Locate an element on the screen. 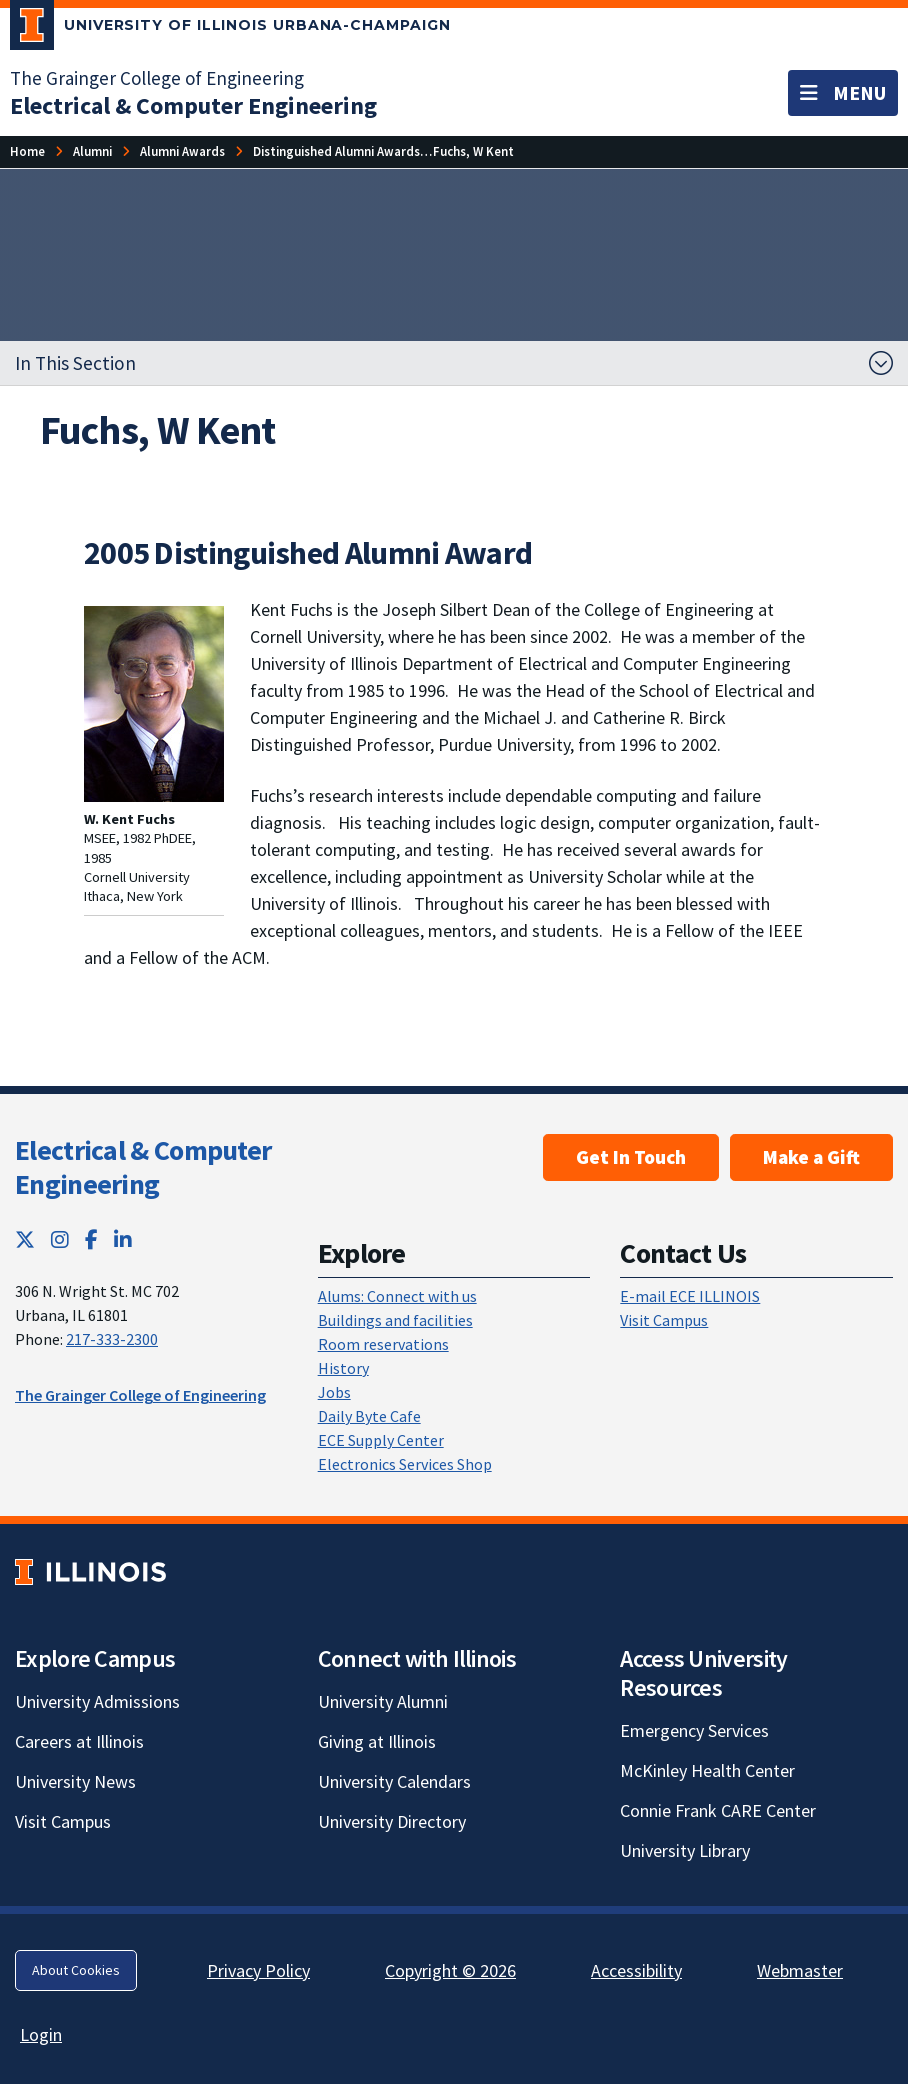  Copyright © 2026 [Copyright © 2026; Link opens in new tab] is located at coordinates (450, 1970).